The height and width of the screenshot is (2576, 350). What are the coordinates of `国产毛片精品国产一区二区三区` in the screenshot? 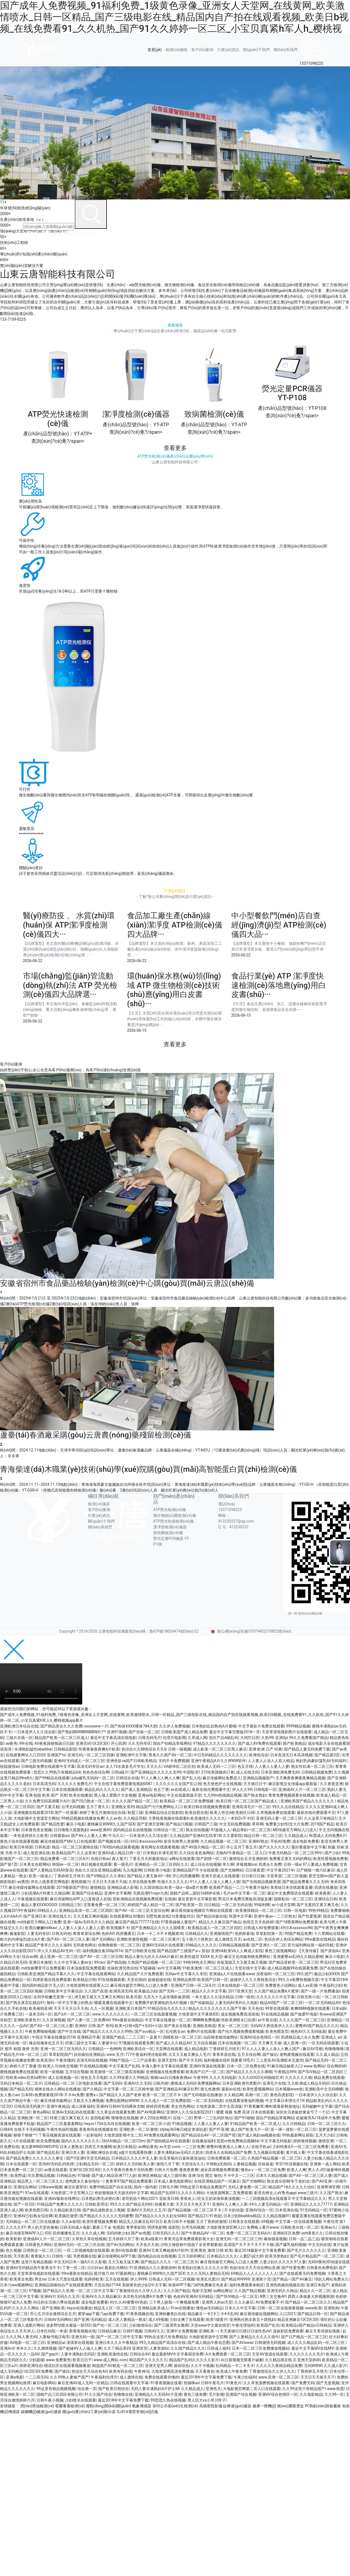 It's located at (317, 2256).